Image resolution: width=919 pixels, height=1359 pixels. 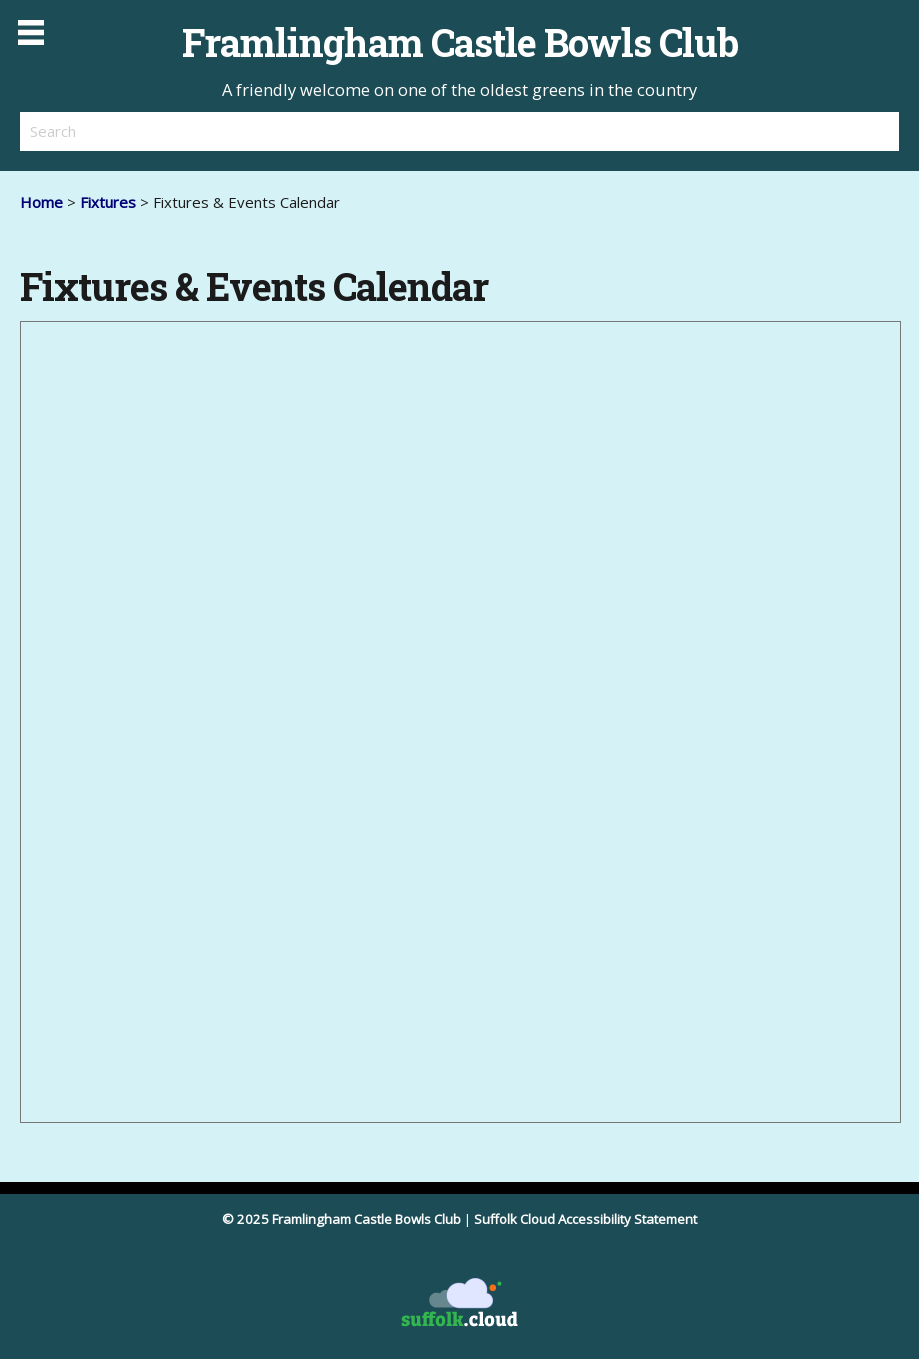 What do you see at coordinates (585, 1219) in the screenshot?
I see `Suffolk Cloud Accessibility Statement` at bounding box center [585, 1219].